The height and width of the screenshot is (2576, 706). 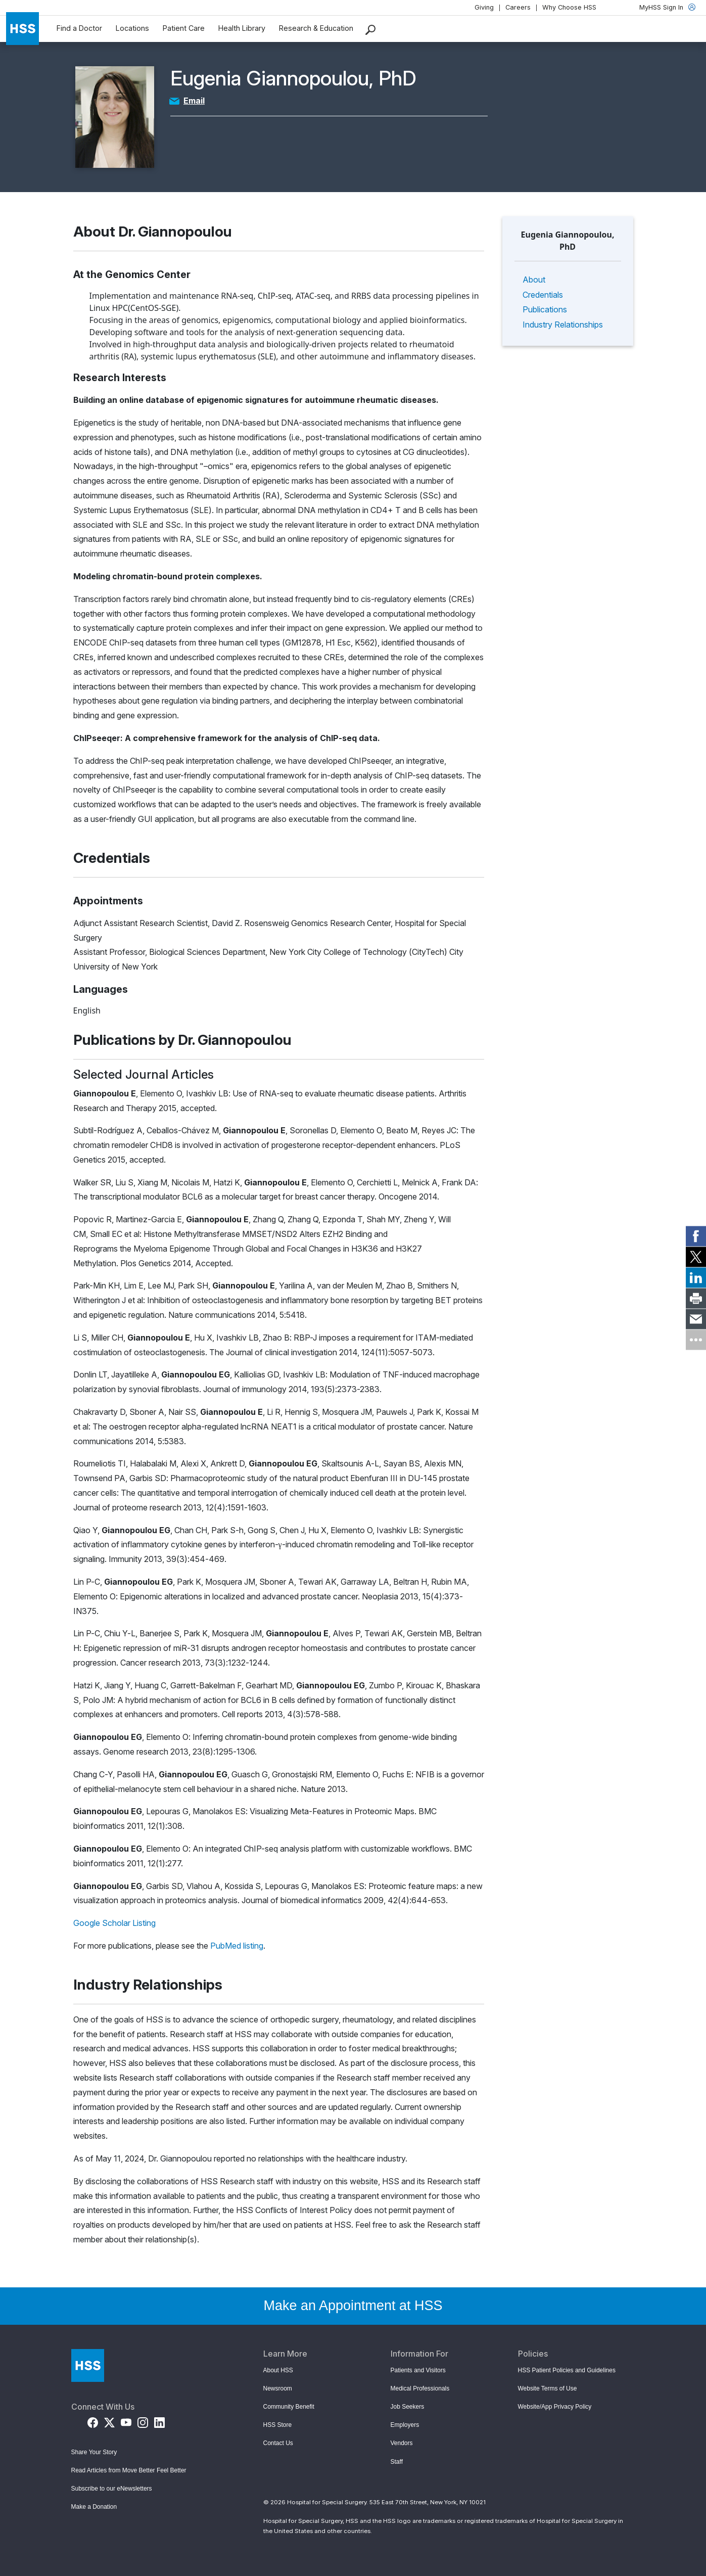 What do you see at coordinates (405, 2424) in the screenshot?
I see `Employers` at bounding box center [405, 2424].